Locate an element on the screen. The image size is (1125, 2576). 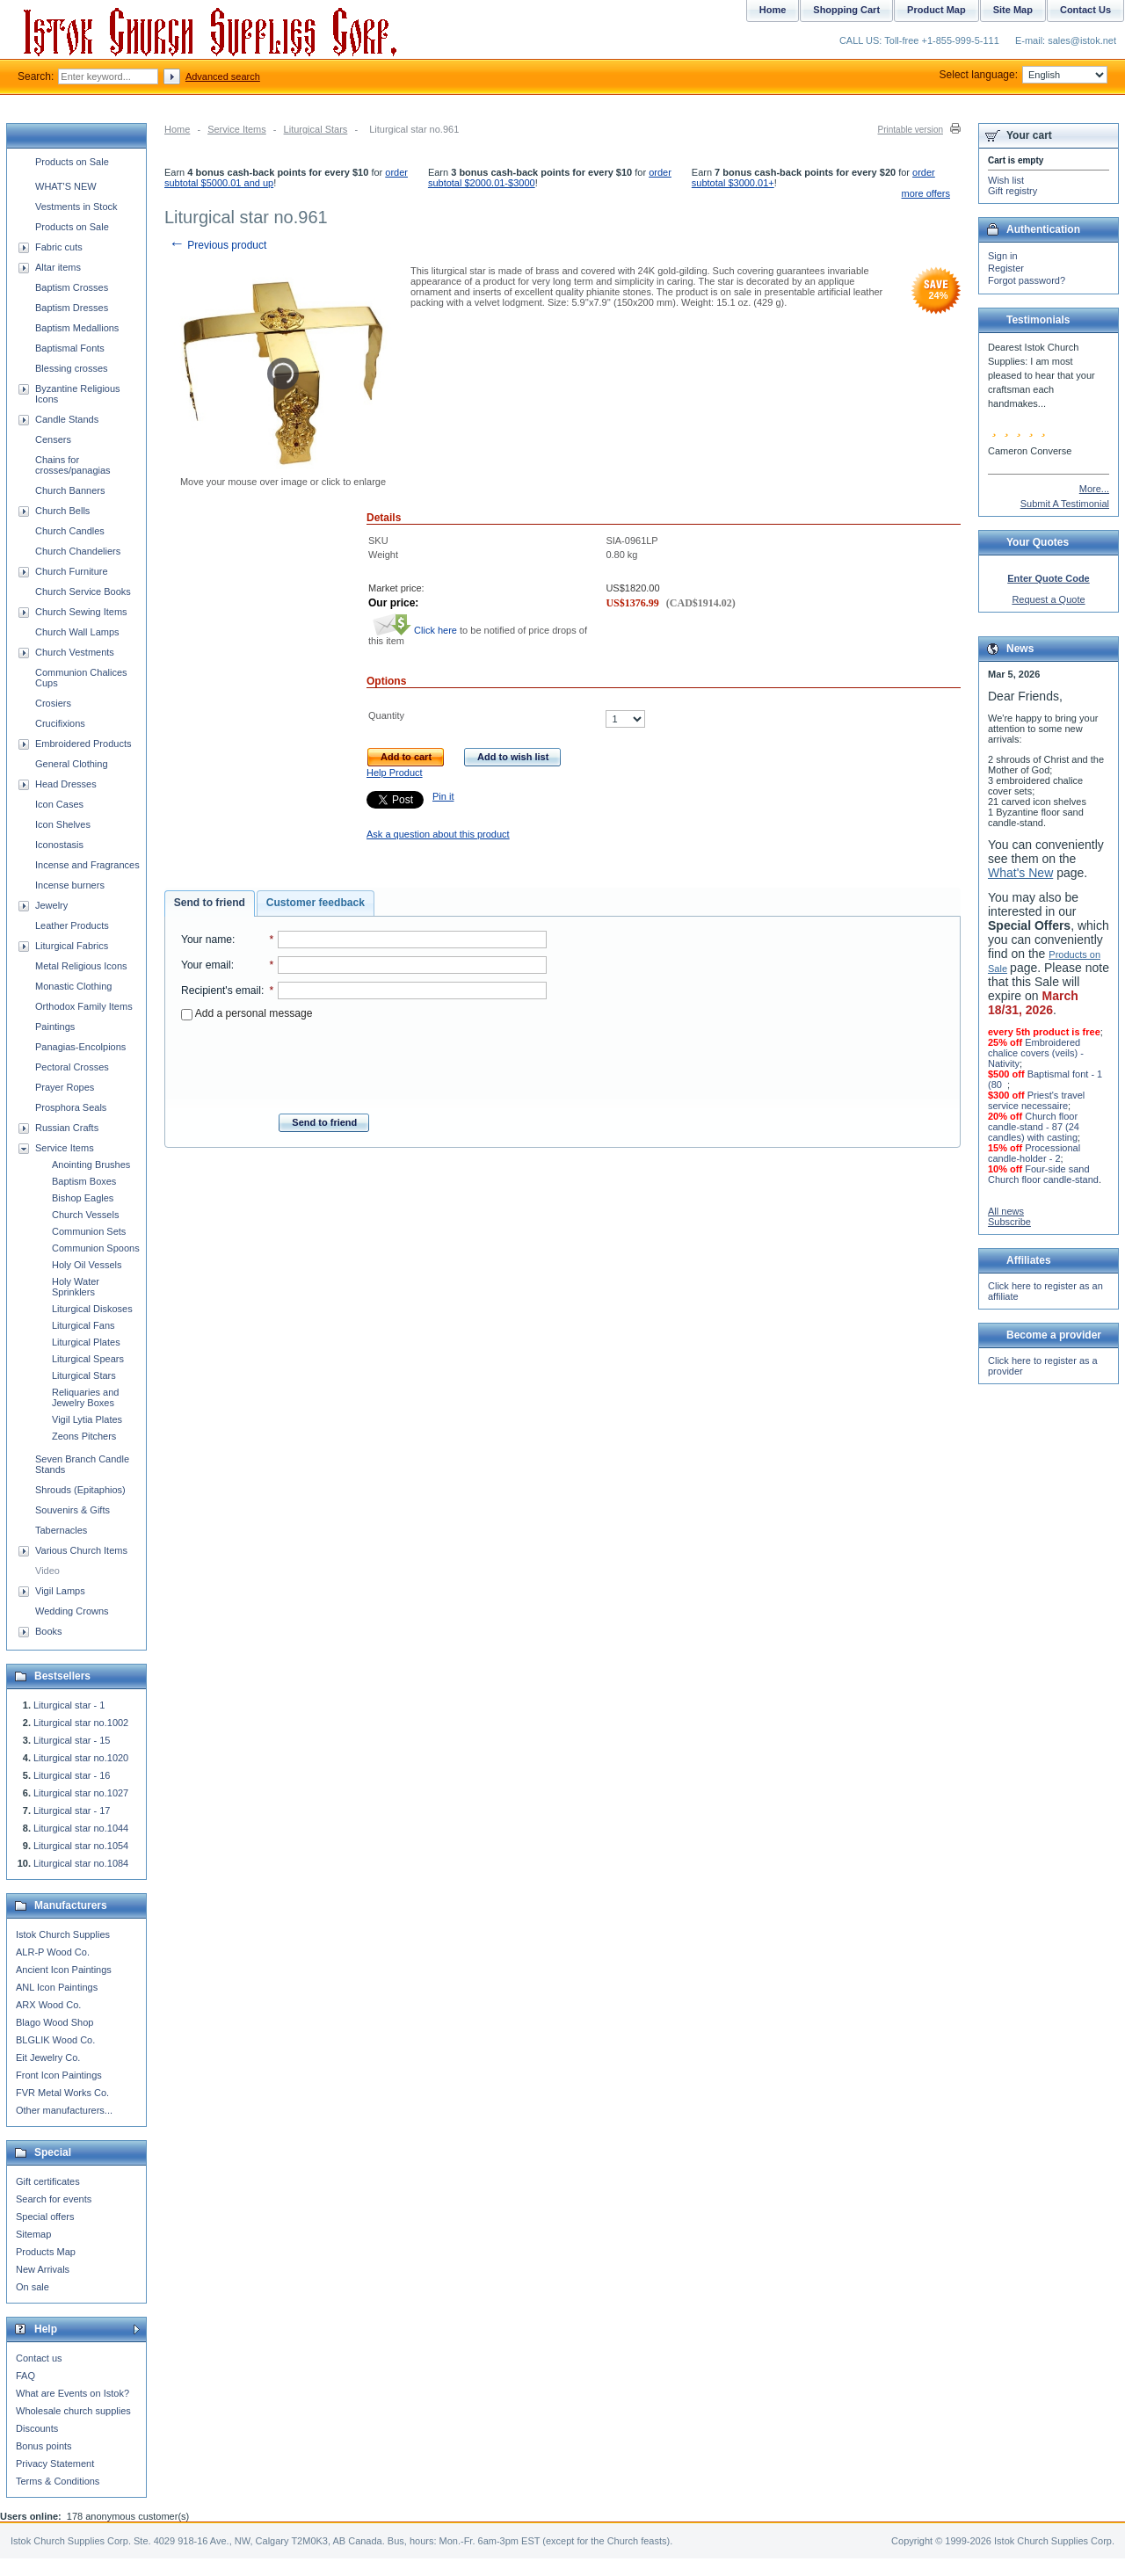
Video is located at coordinates (47, 1570).